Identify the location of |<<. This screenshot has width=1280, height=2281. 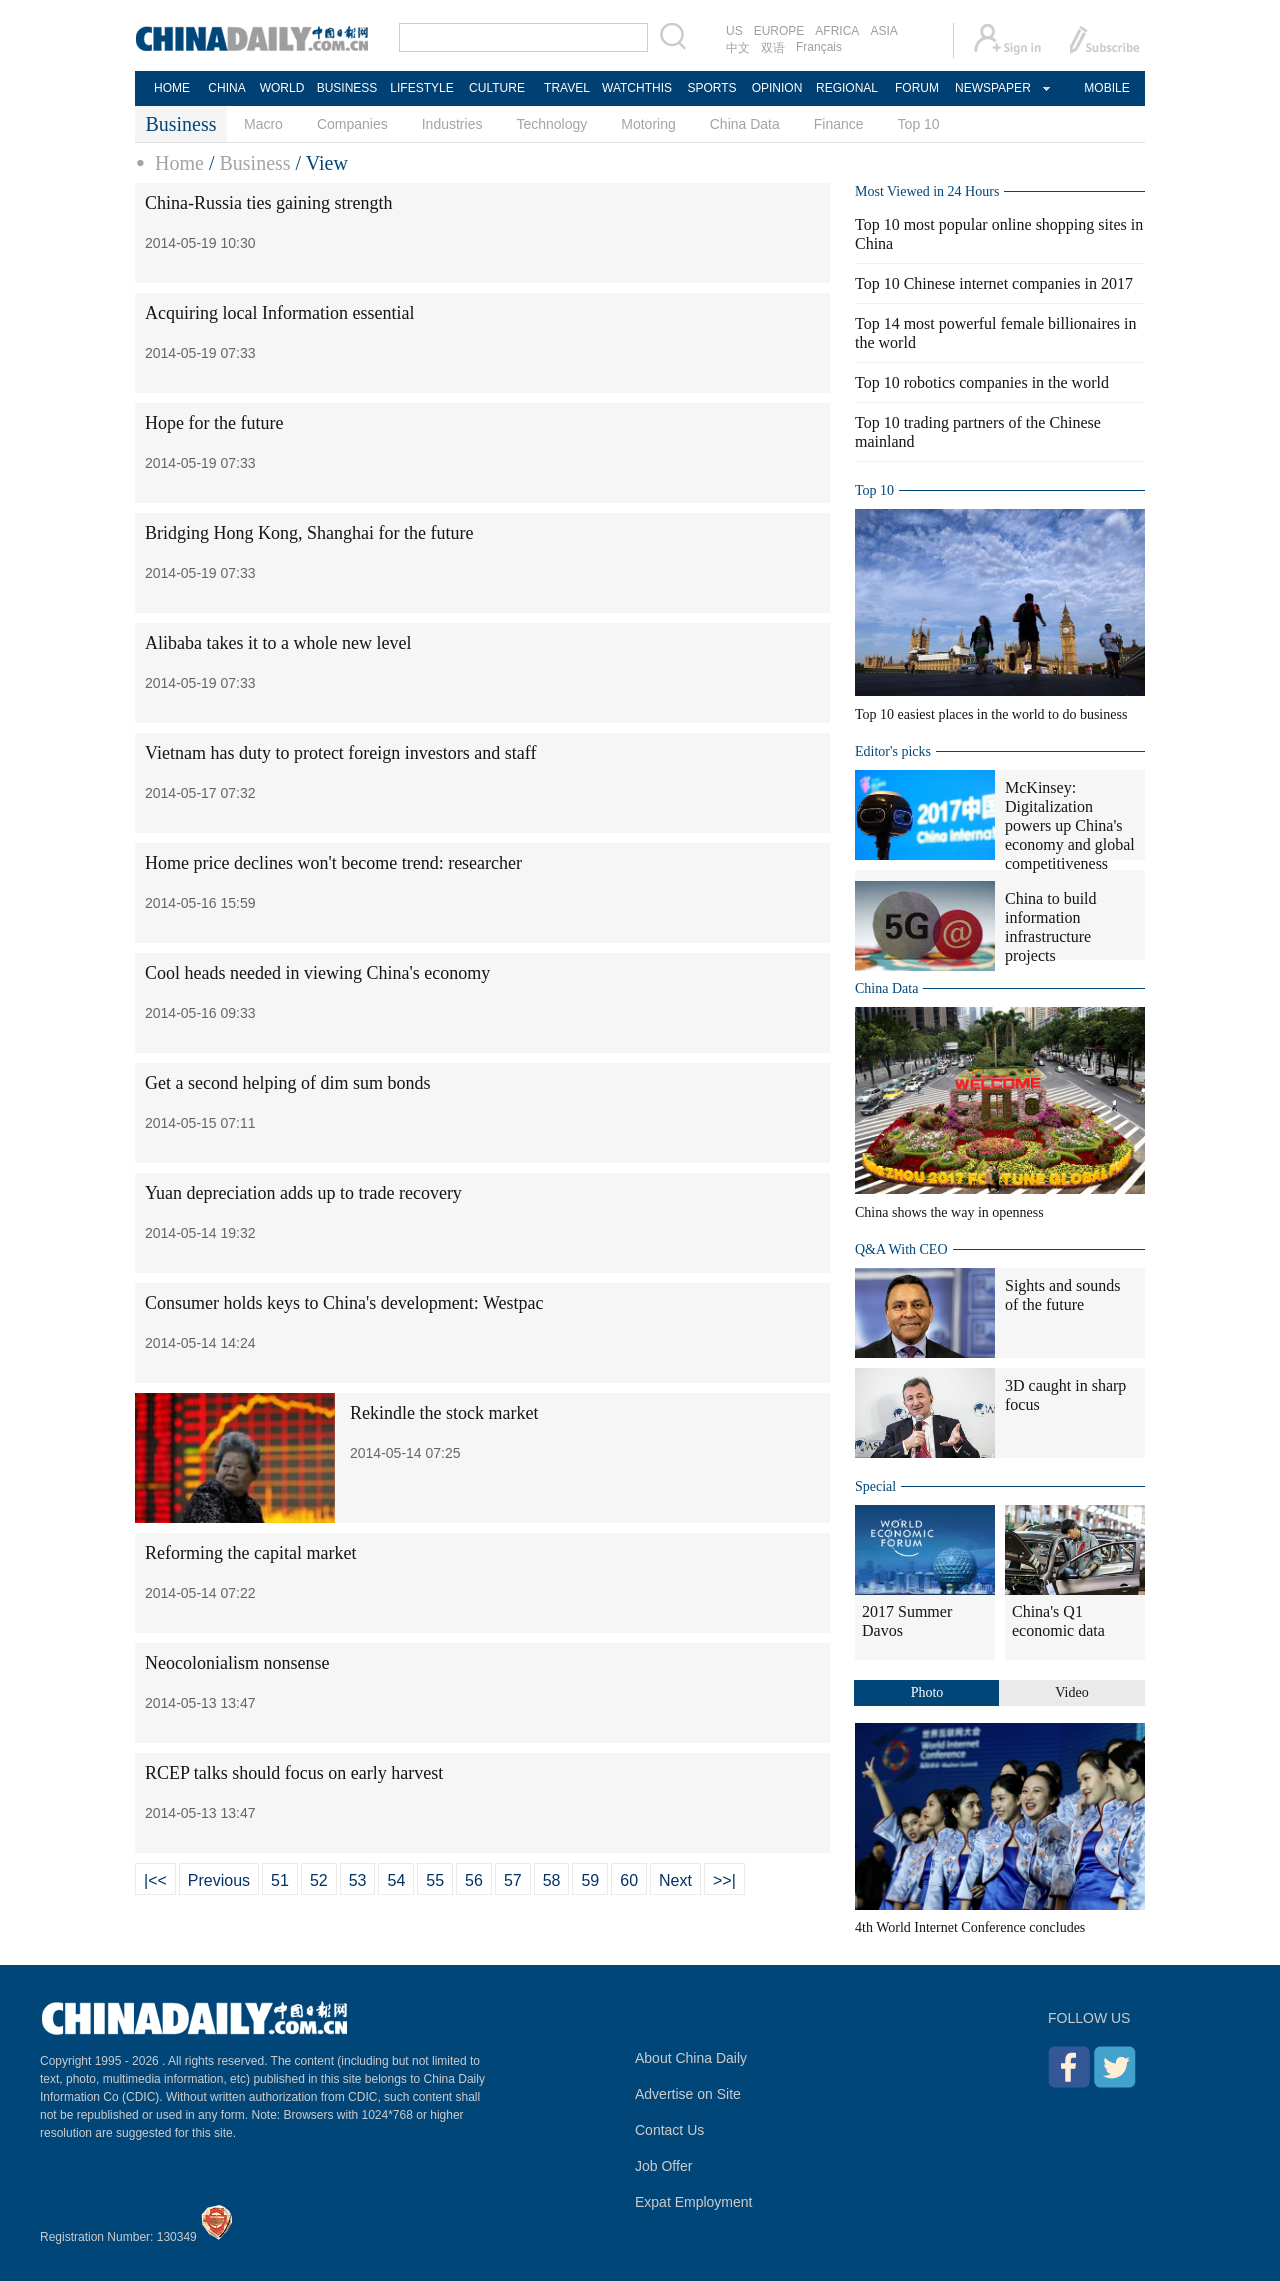
(155, 1880).